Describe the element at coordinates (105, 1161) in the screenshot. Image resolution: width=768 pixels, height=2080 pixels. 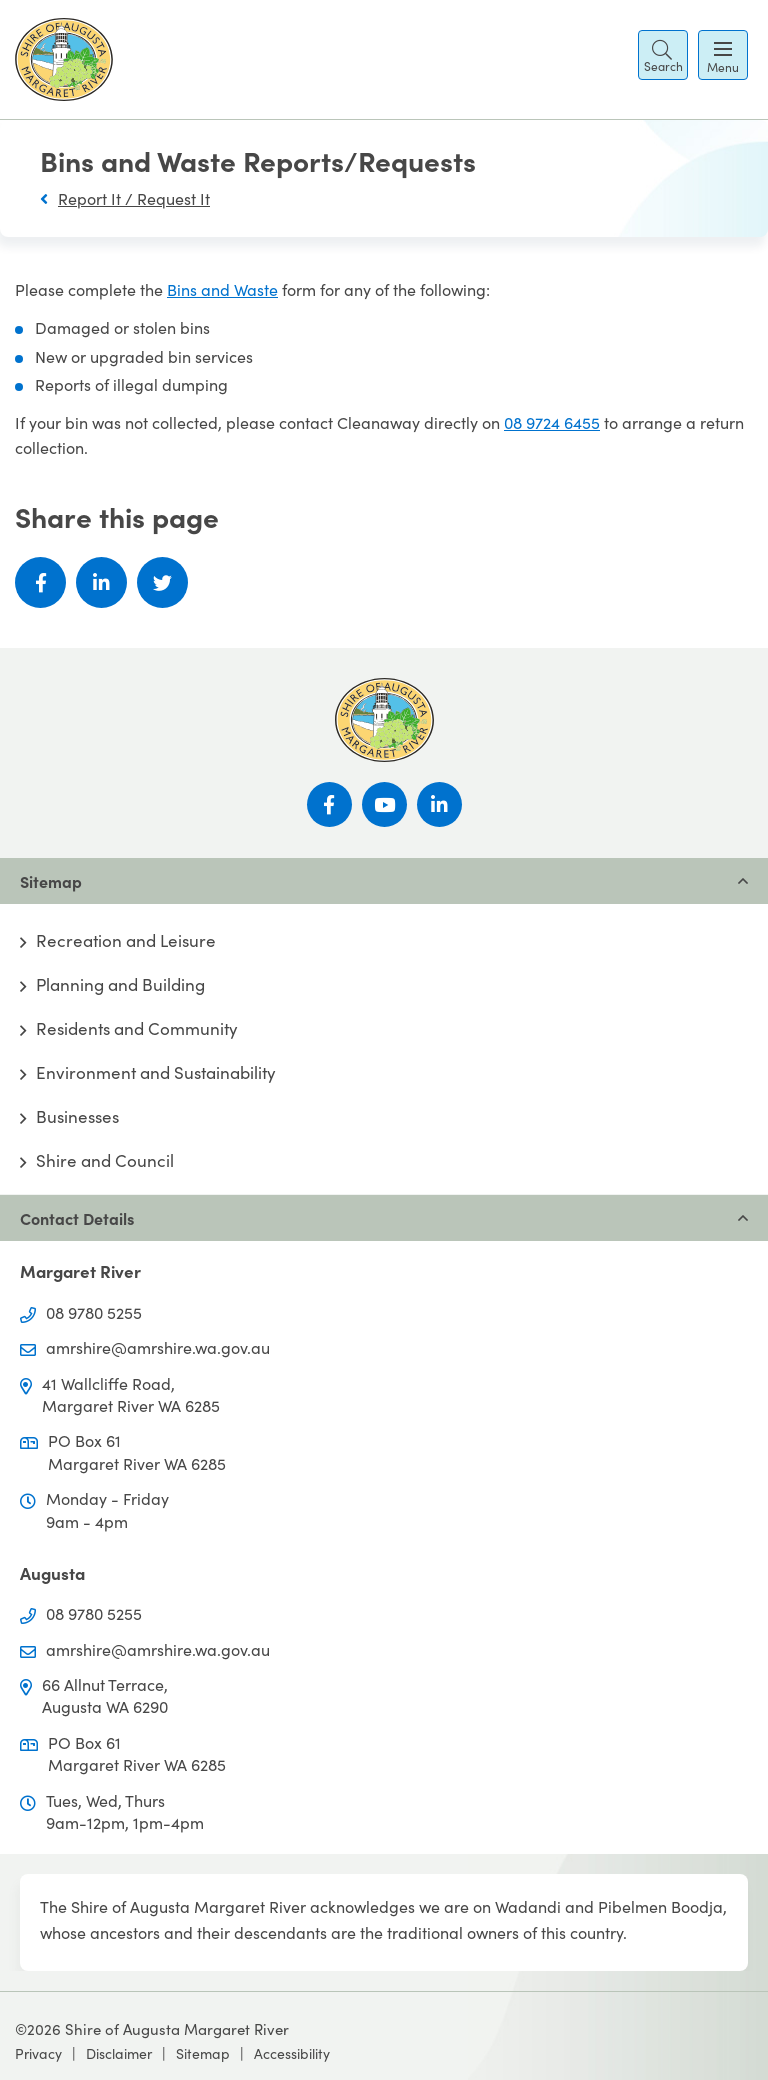
I see `Shire and Council` at that location.